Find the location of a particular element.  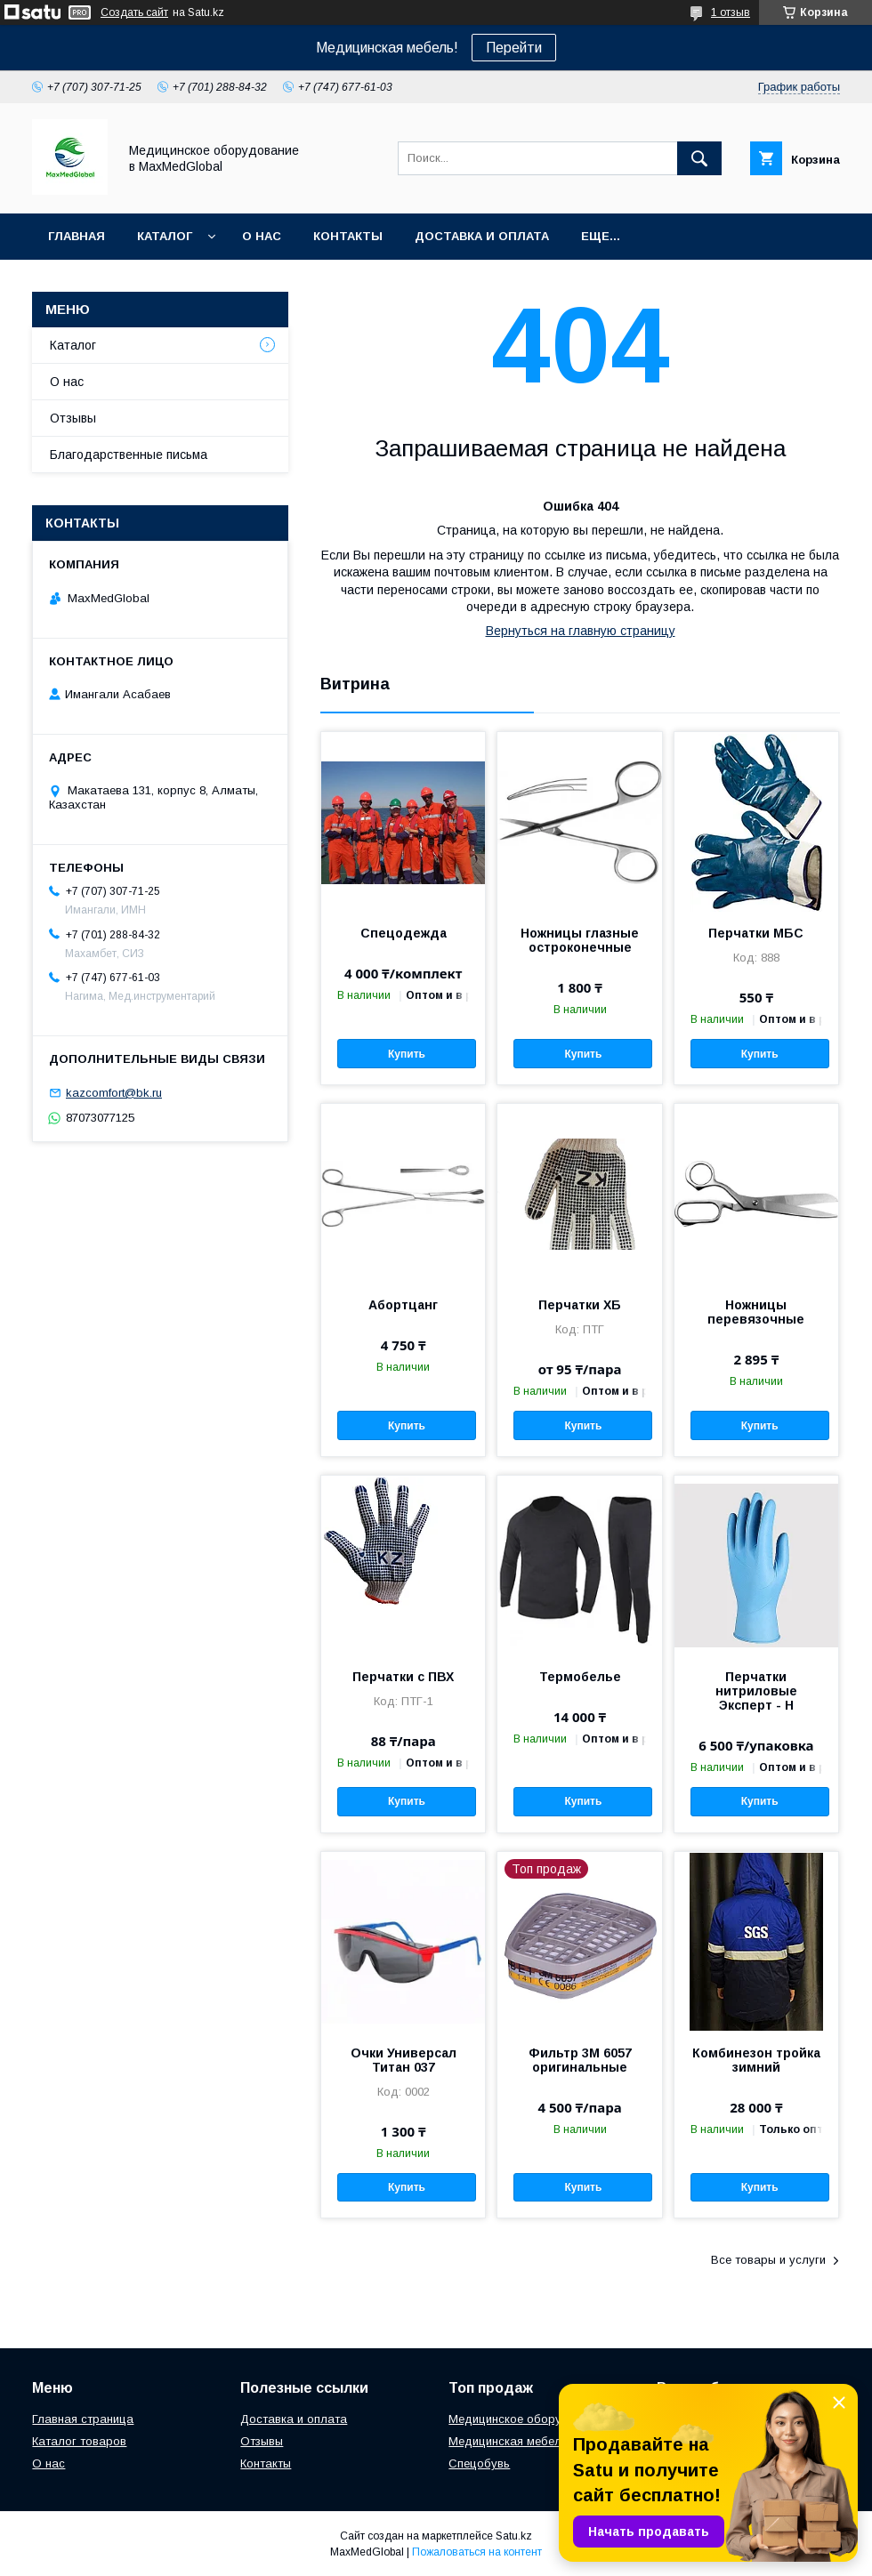

Перчатки нитриловые Эксперт - Н is located at coordinates (756, 1691).